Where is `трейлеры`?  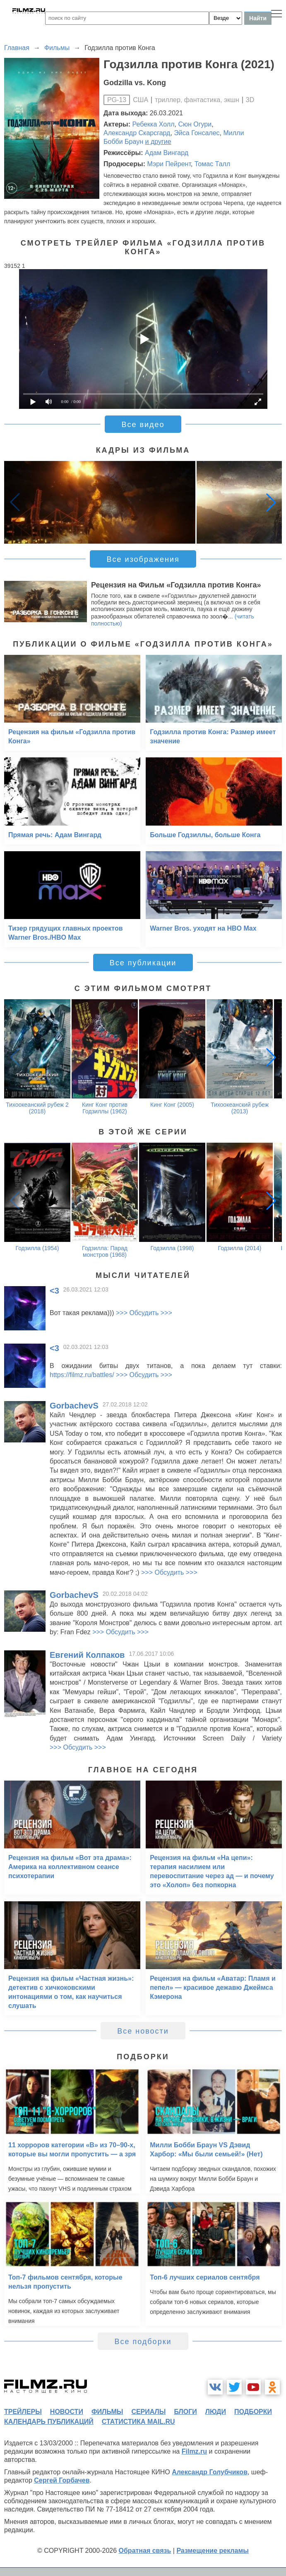 трейлеры is located at coordinates (23, 2411).